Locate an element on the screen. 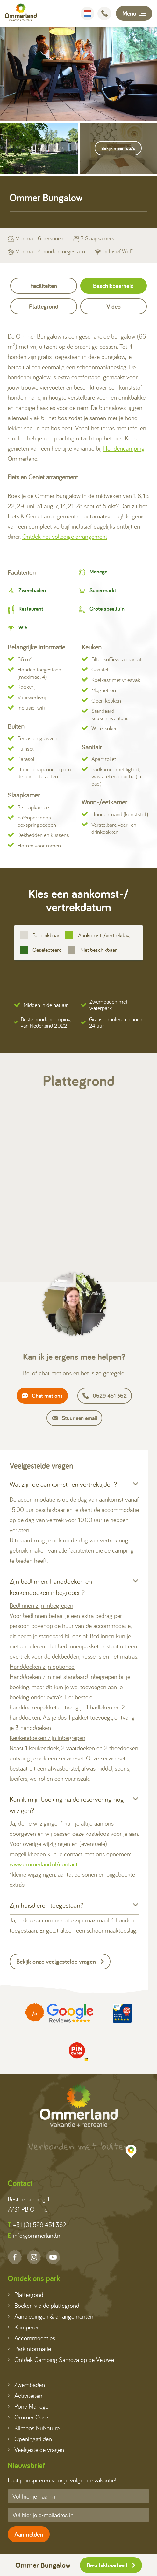 Image resolution: width=157 pixels, height=2576 pixels. Manege is located at coordinates (98, 571).